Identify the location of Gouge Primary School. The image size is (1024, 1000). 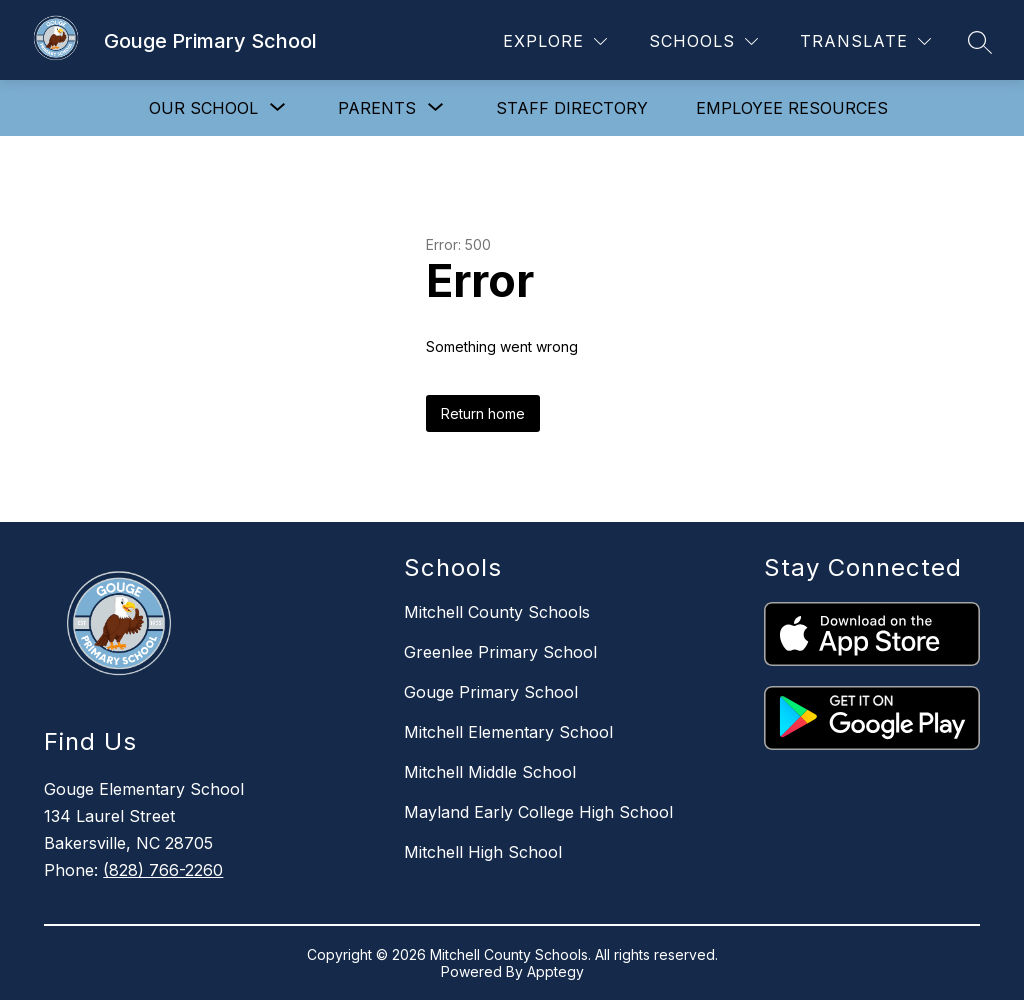
(491, 692).